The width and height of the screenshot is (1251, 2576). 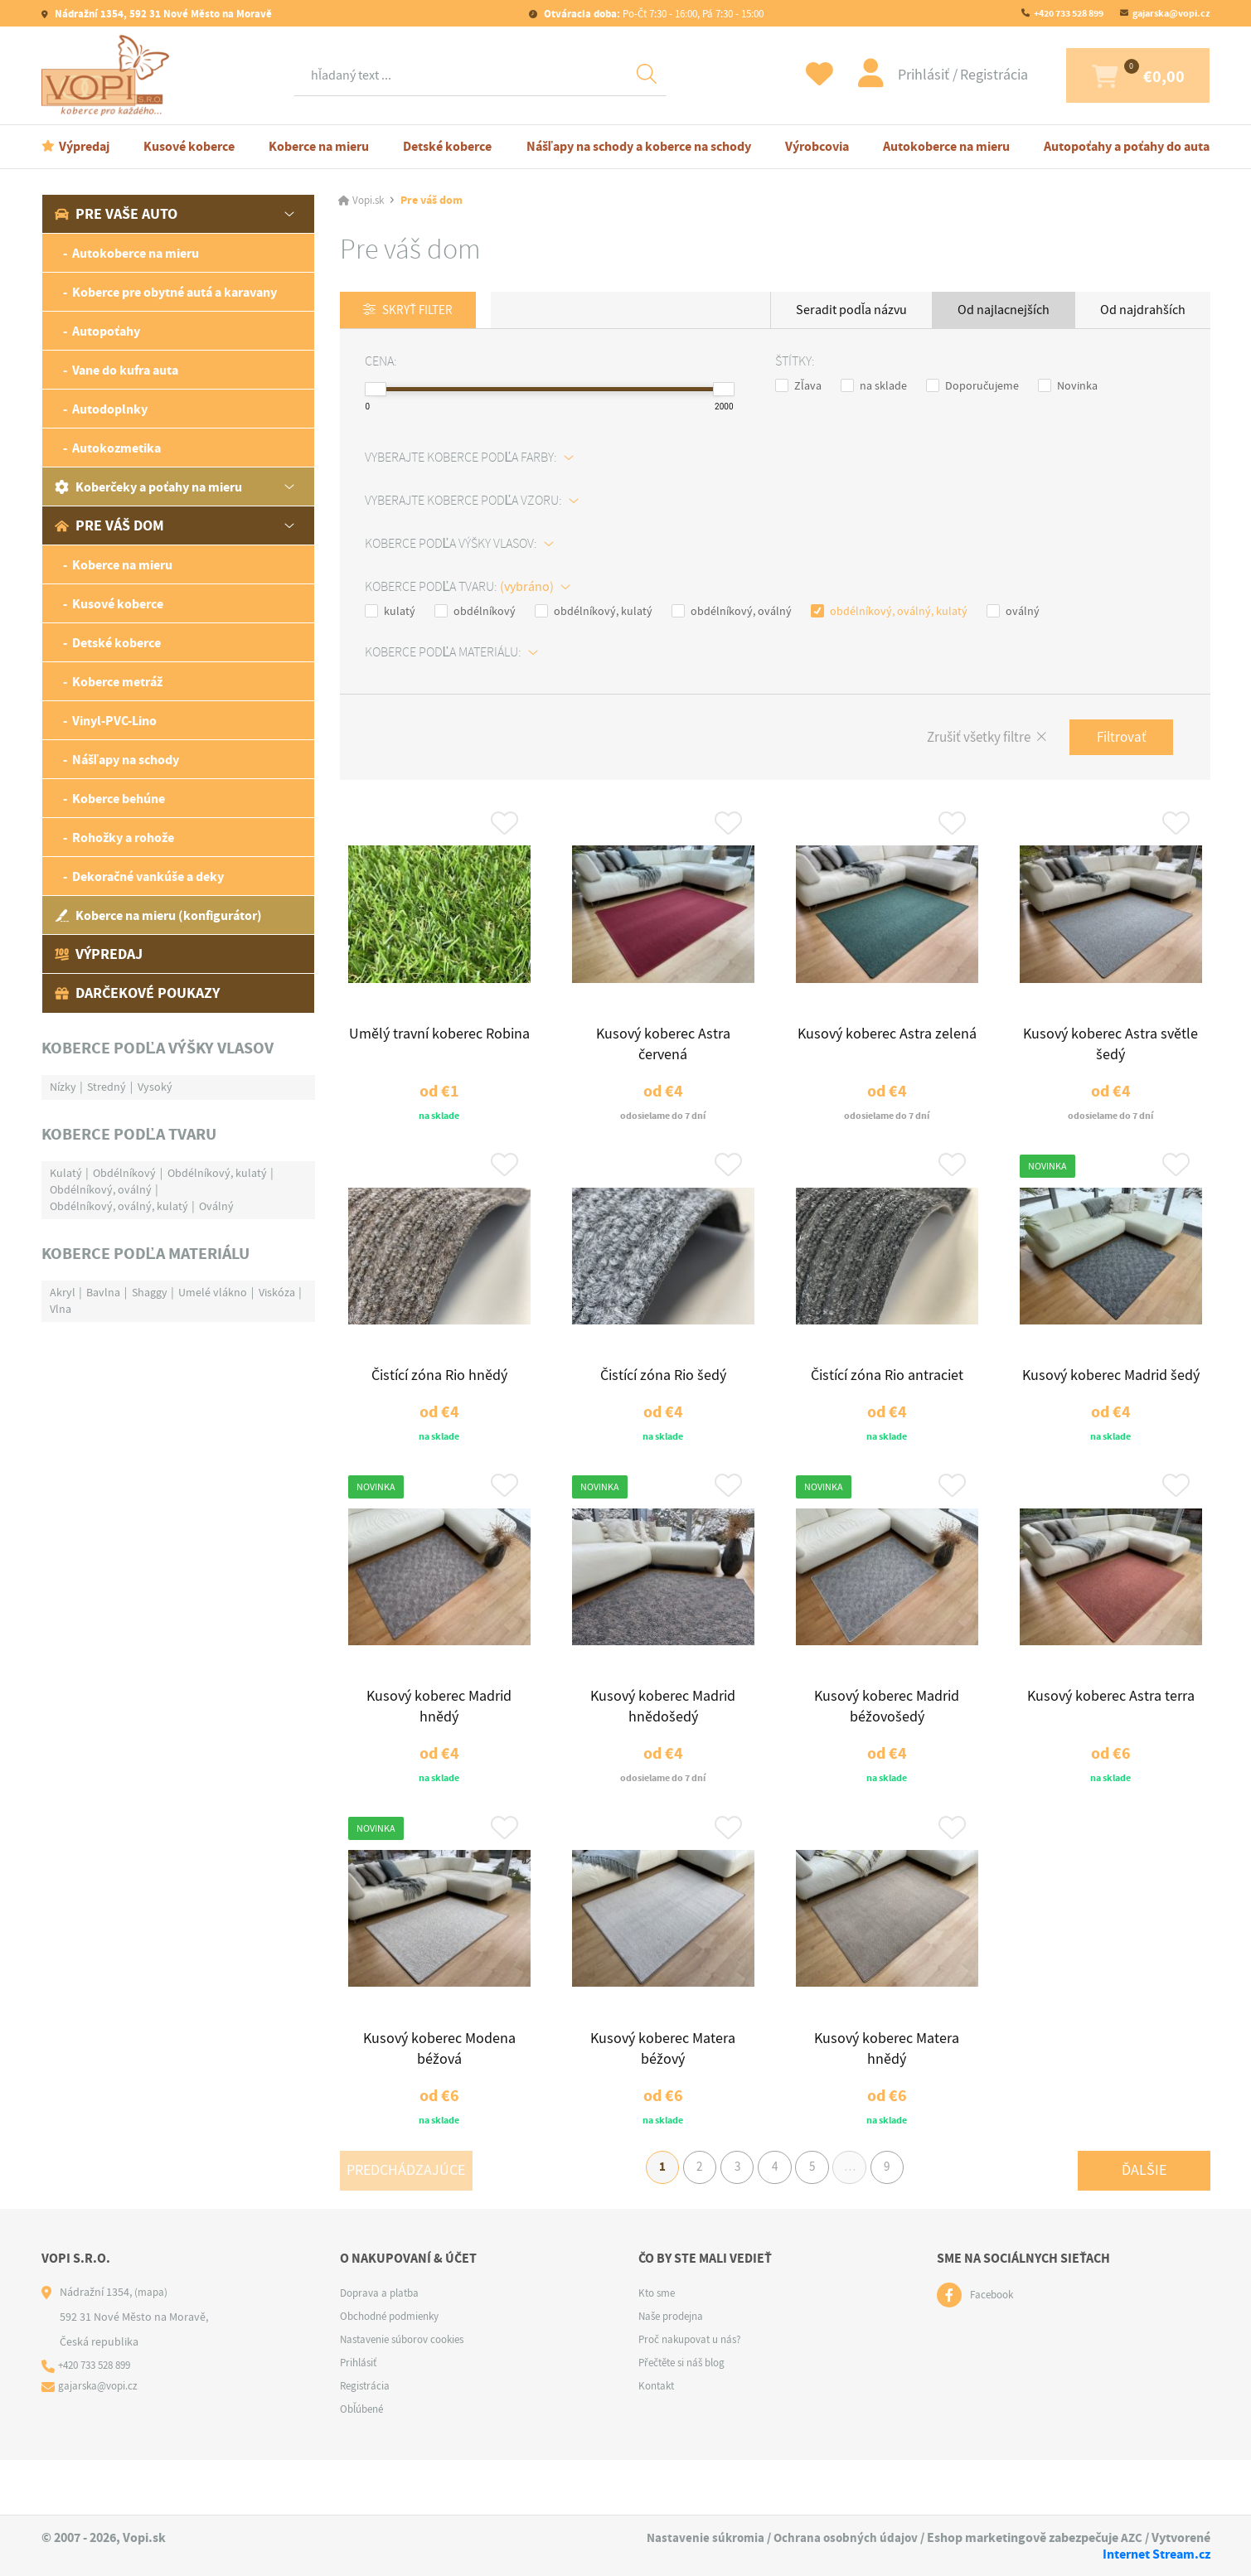 I want to click on Autopoťahy a poťahy do auta, so click(x=1127, y=146).